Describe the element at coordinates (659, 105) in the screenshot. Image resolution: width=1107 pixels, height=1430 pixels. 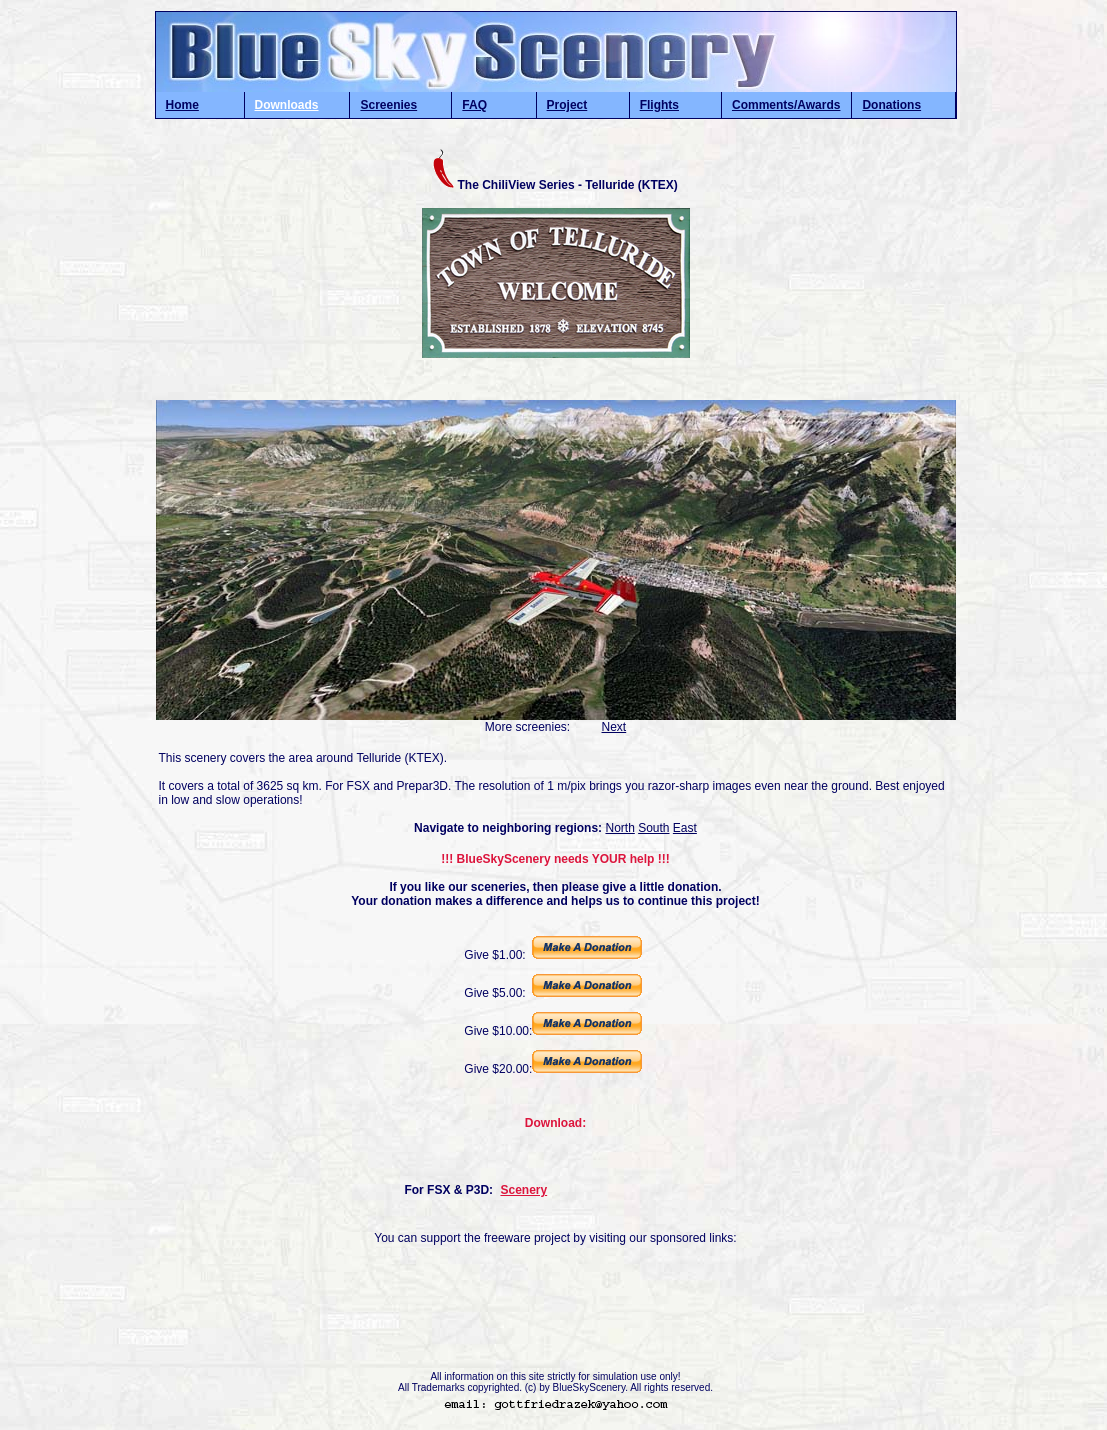
I see `Flights` at that location.